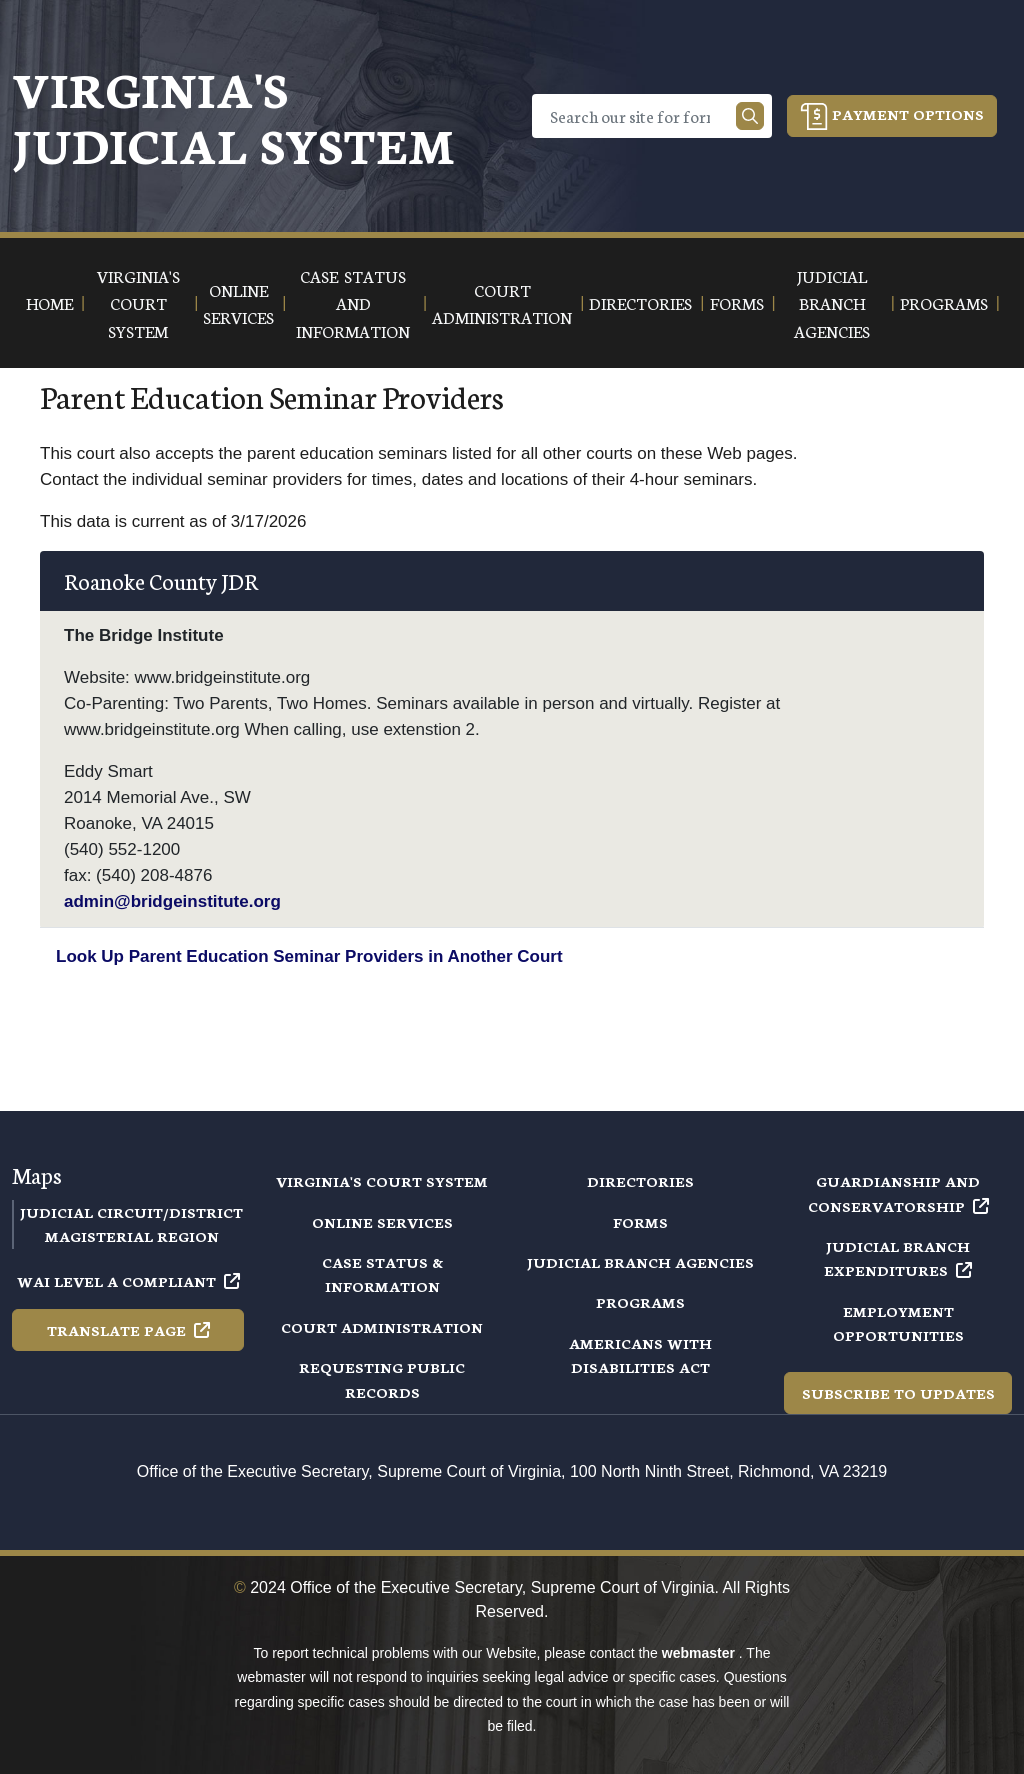 This screenshot has width=1024, height=1774. Describe the element at coordinates (640, 1181) in the screenshot. I see `Directories` at that location.